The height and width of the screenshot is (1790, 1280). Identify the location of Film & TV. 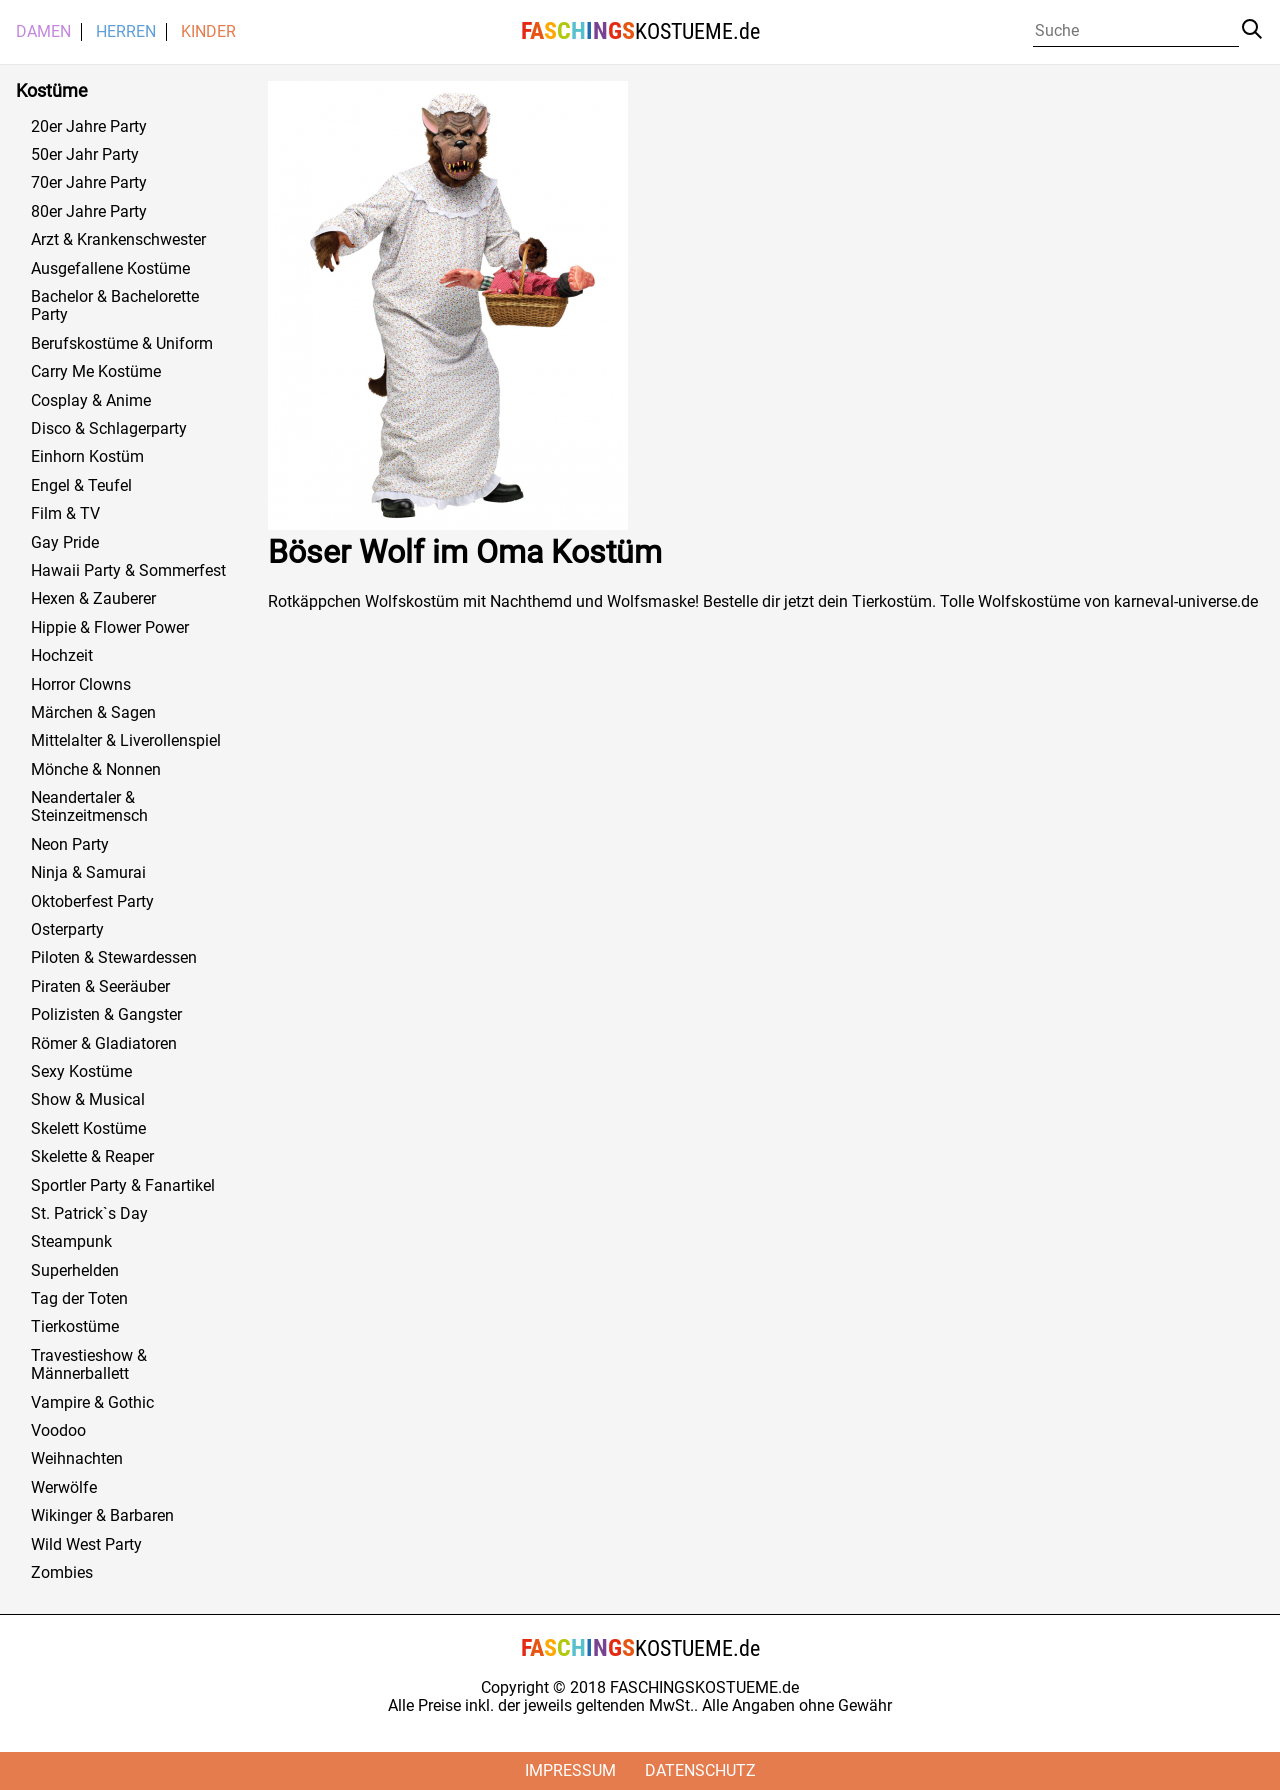
(65, 514).